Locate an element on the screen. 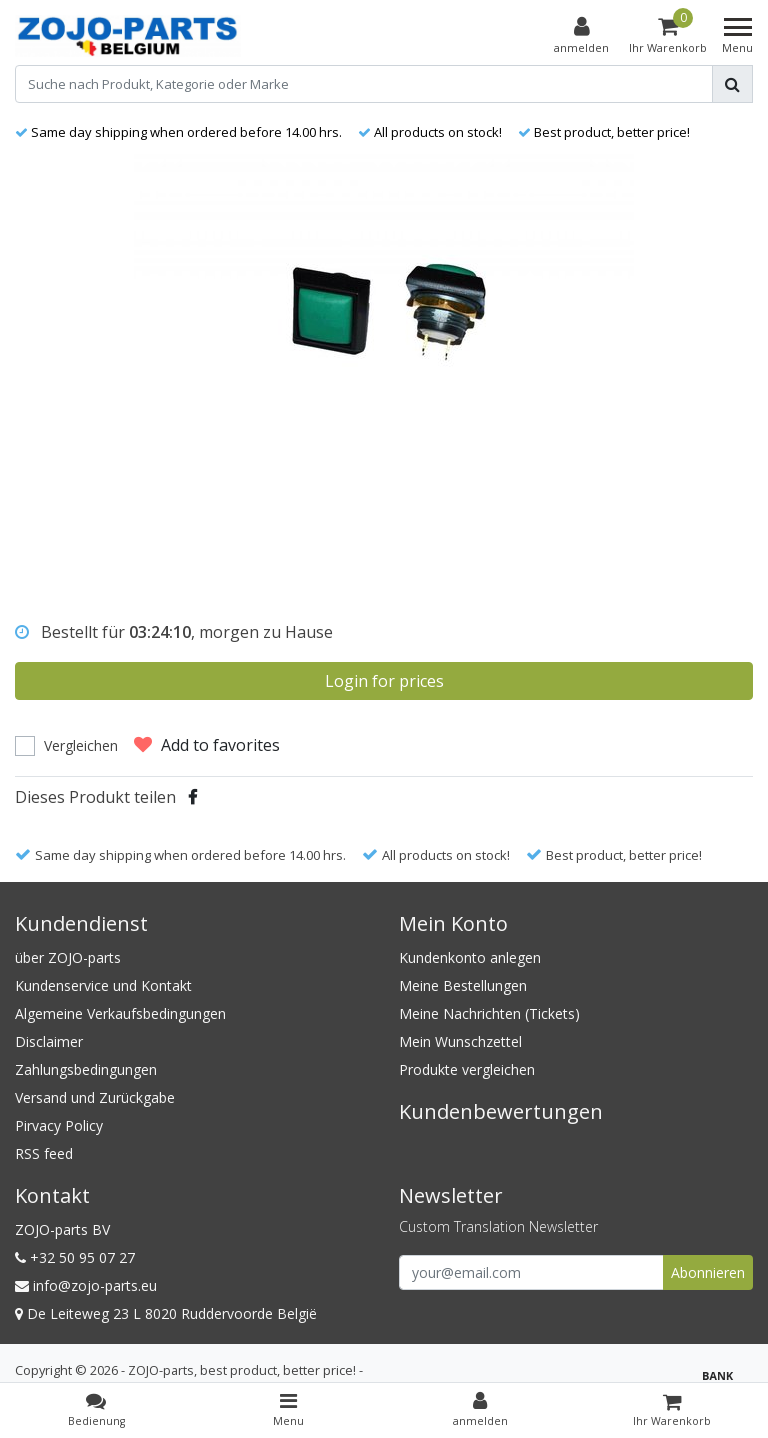 The image size is (768, 1438). Algemeine Verkaufsbedingungen is located at coordinates (120, 1013).